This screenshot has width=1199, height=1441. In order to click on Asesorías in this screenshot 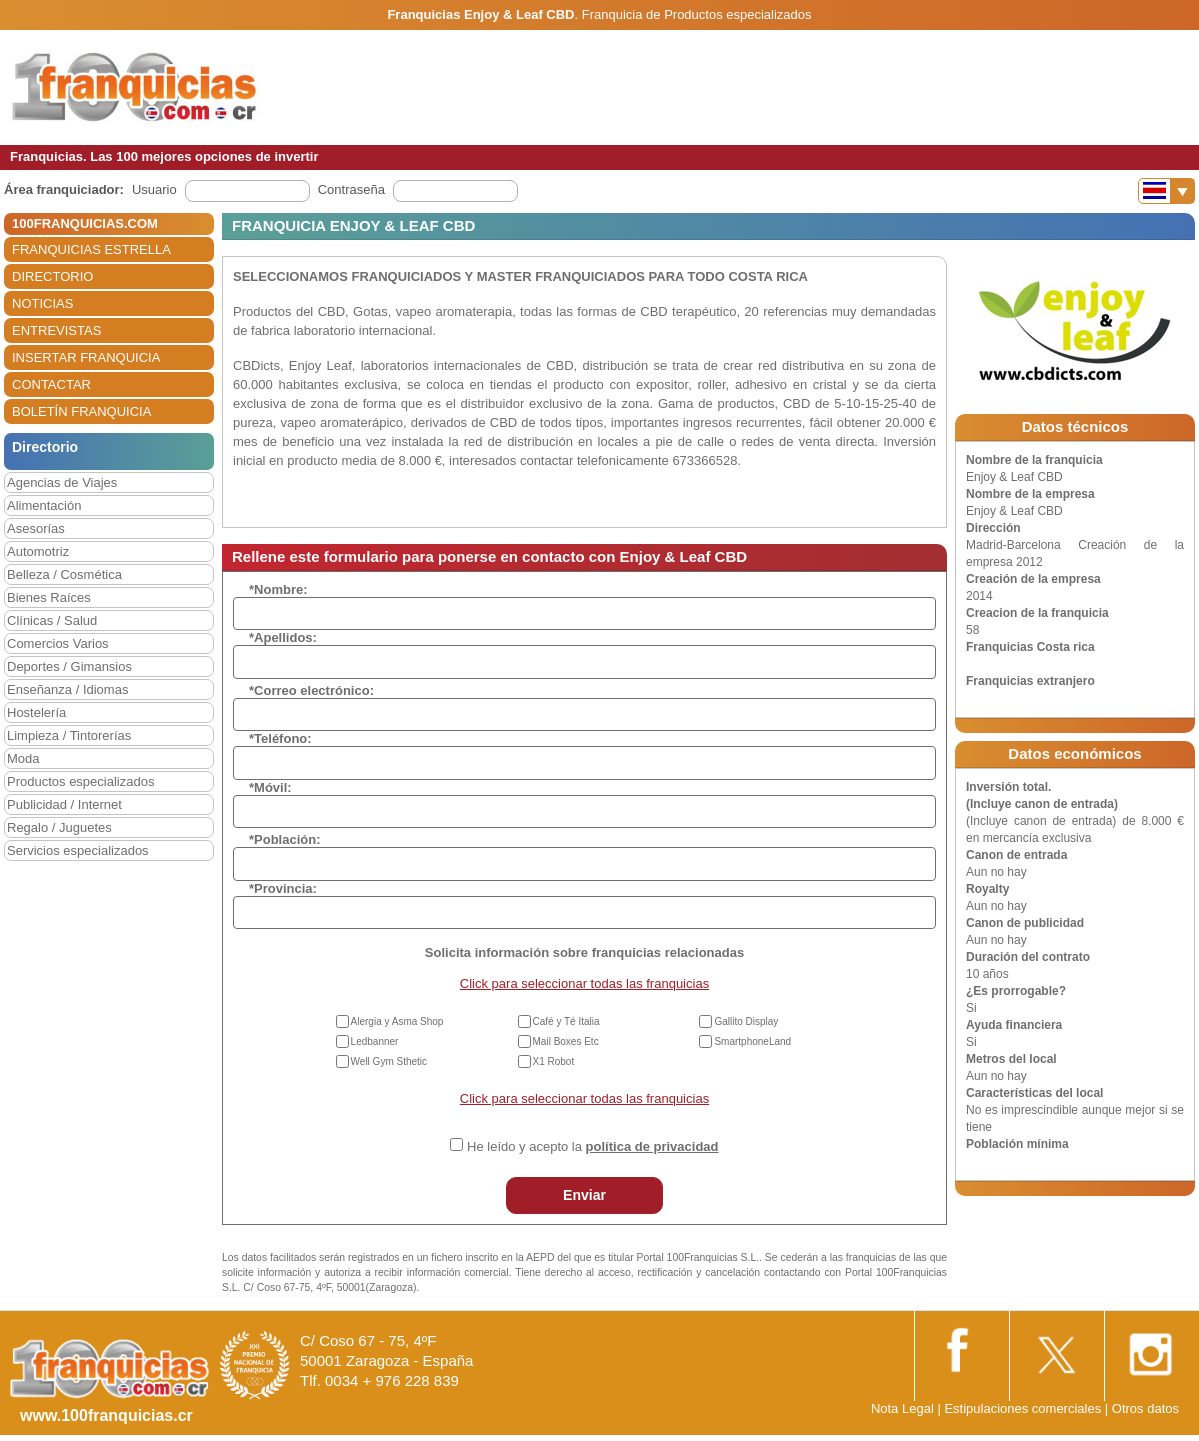, I will do `click(36, 528)`.